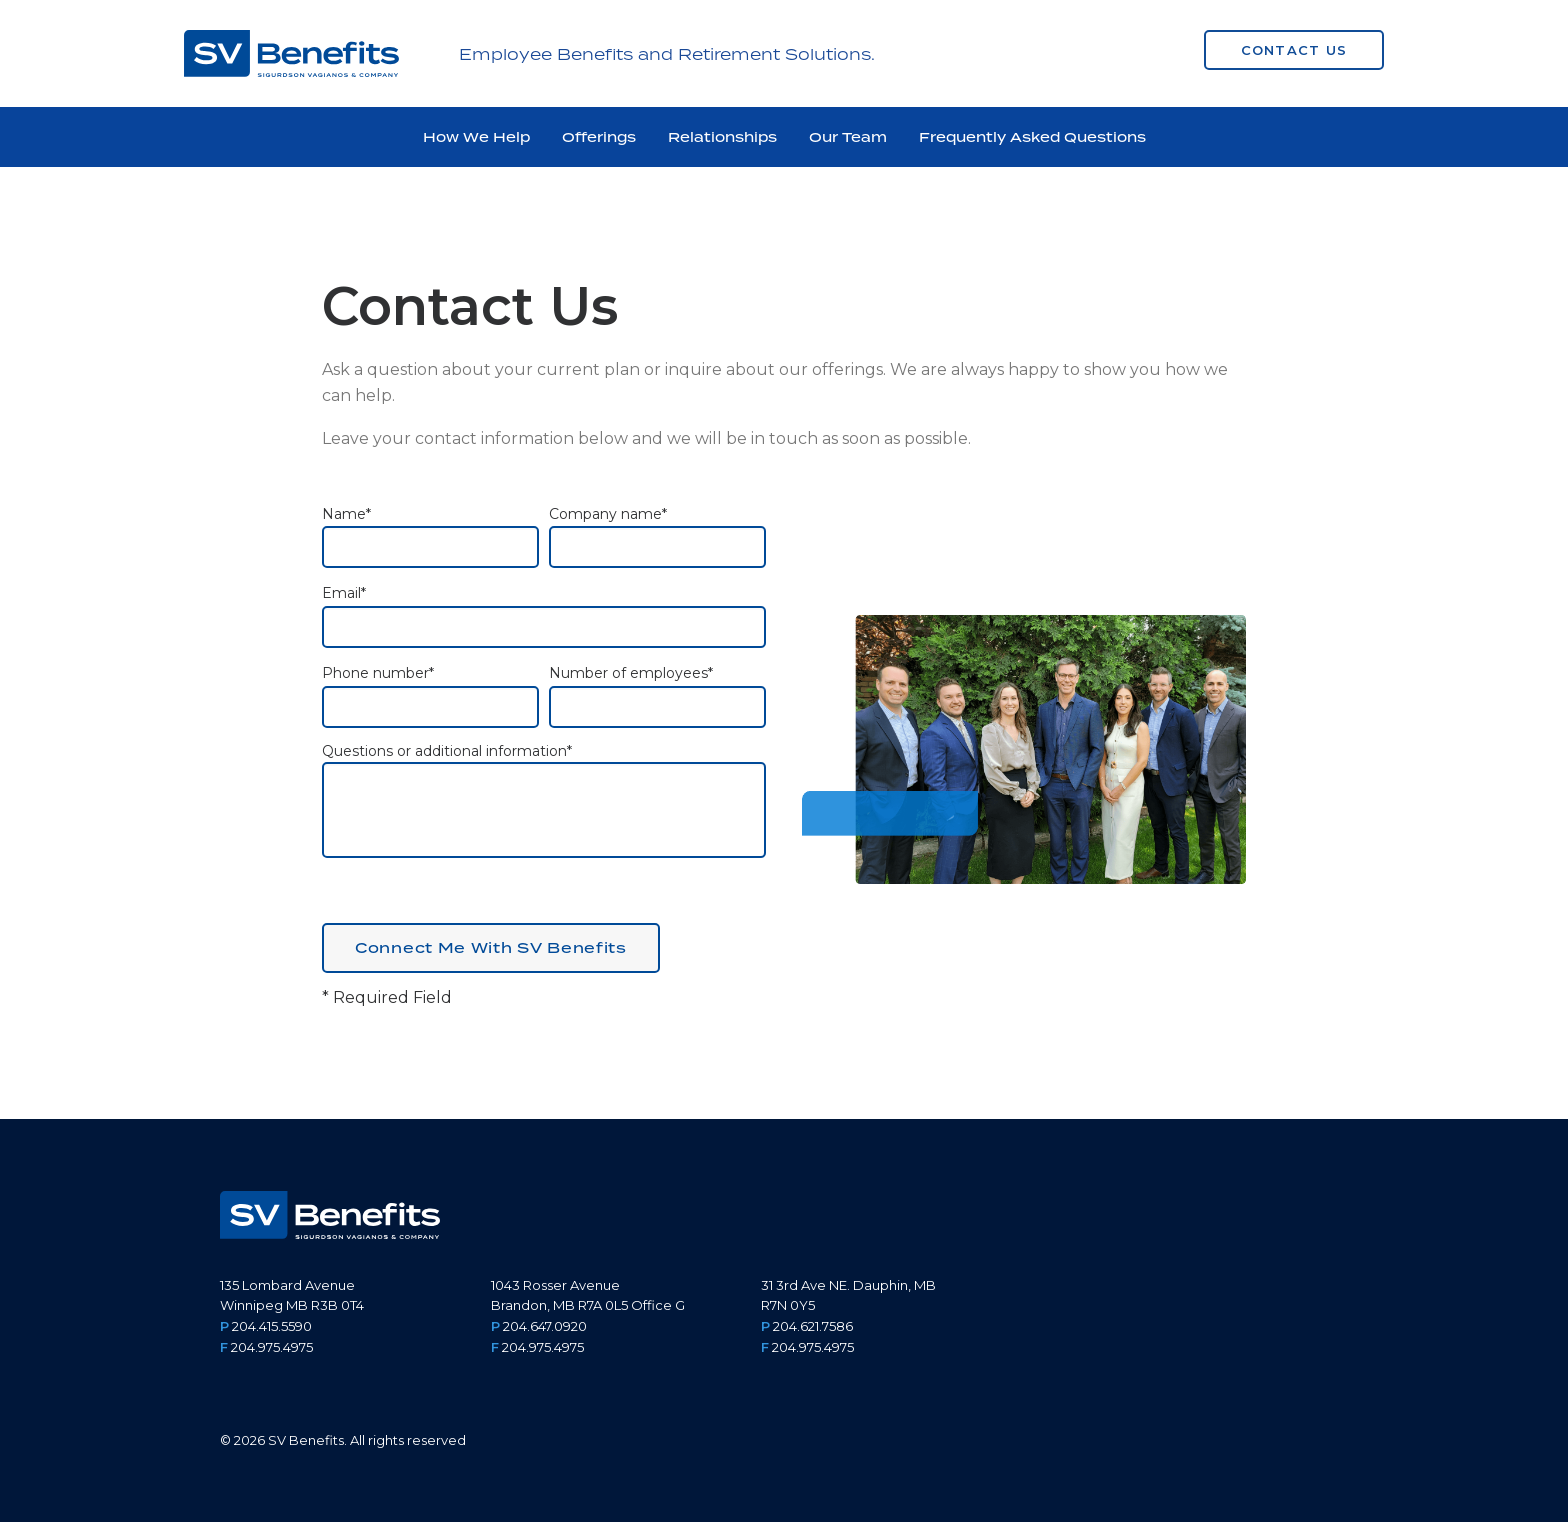 The width and height of the screenshot is (1568, 1522). Describe the element at coordinates (848, 137) in the screenshot. I see `Our Team` at that location.